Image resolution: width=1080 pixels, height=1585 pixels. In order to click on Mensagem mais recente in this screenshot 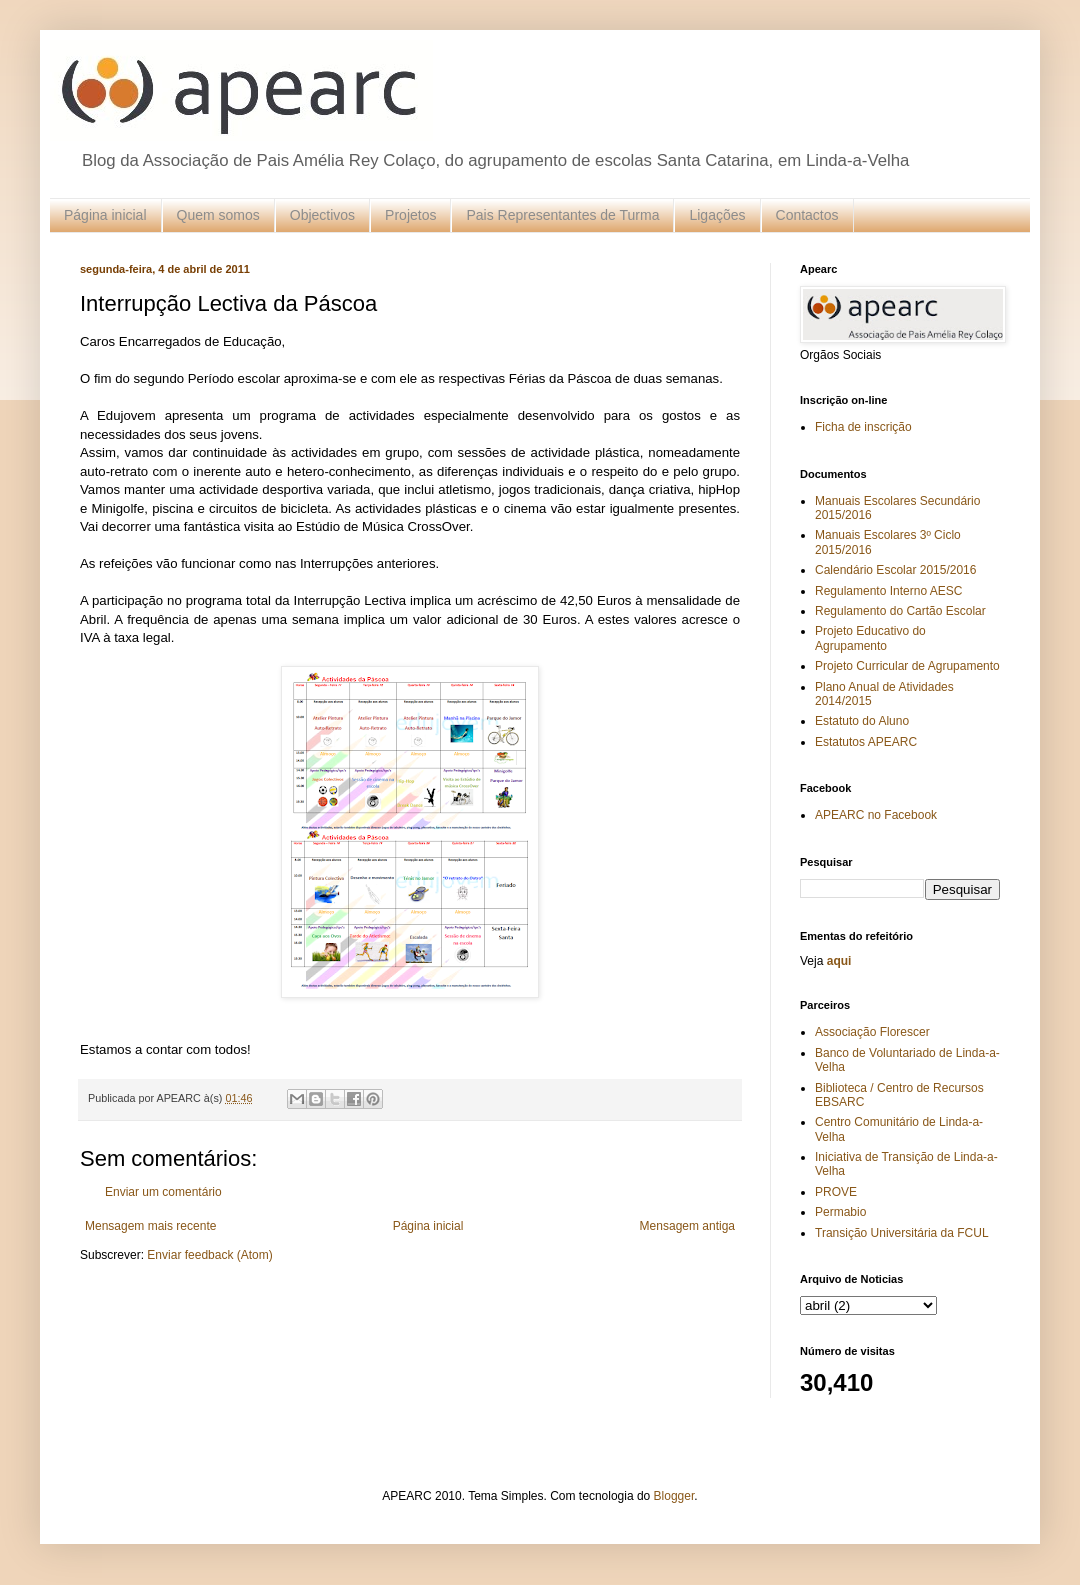, I will do `click(150, 1226)`.